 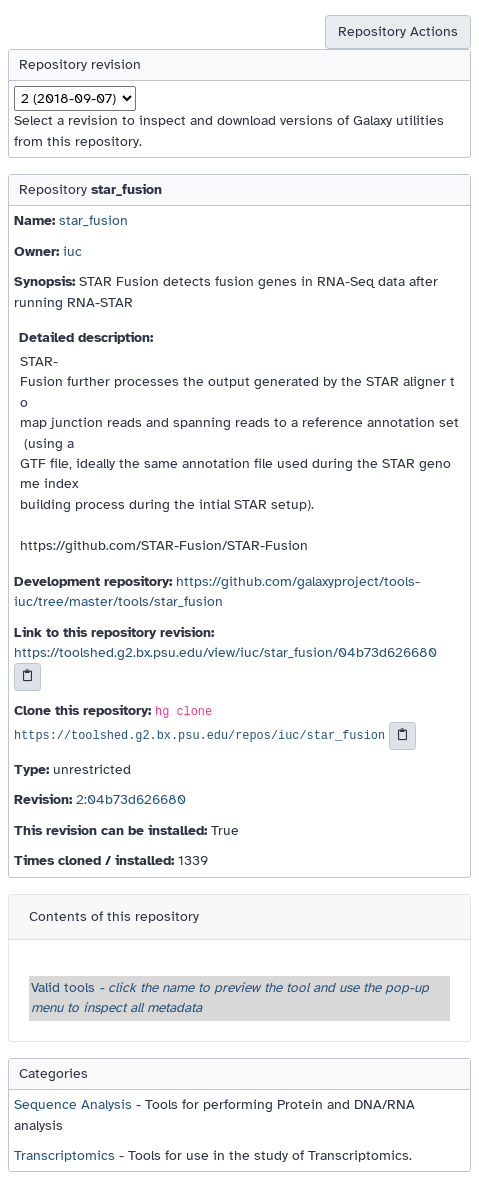 What do you see at coordinates (131, 799) in the screenshot?
I see `2:04b73d626680` at bounding box center [131, 799].